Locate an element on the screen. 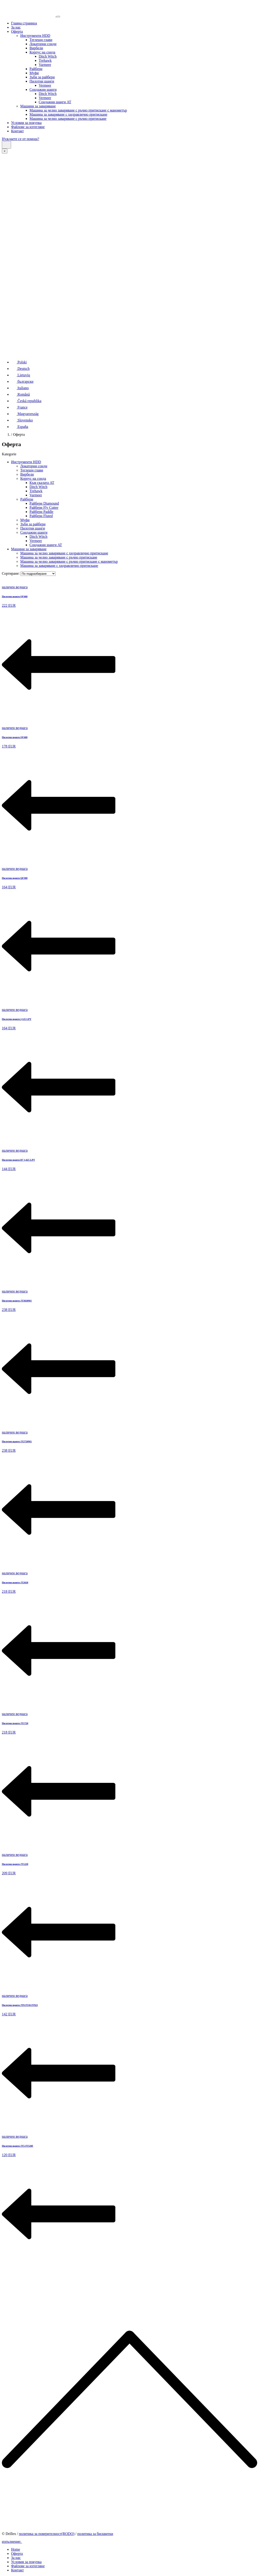  Машина за челно заваряване с ръчно притискане с манометър is located at coordinates (78, 110).